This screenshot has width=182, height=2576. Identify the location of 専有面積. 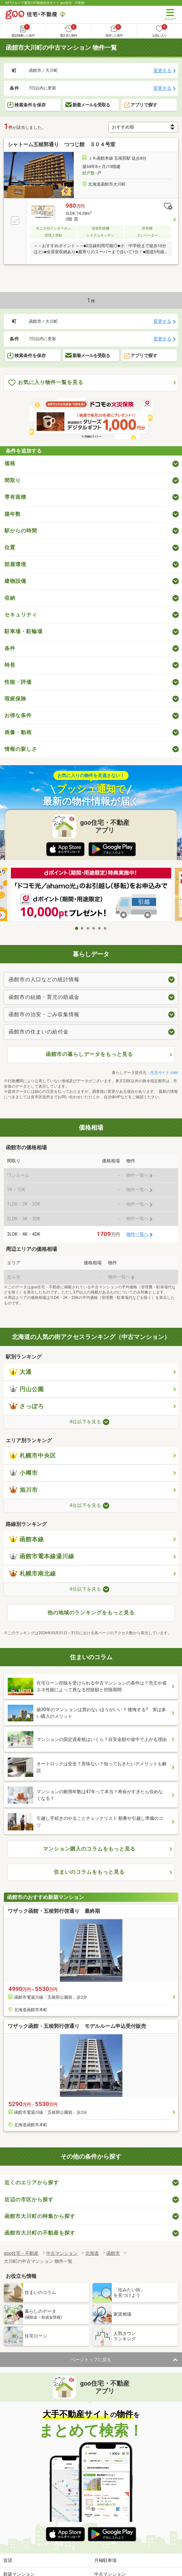
(15, 497).